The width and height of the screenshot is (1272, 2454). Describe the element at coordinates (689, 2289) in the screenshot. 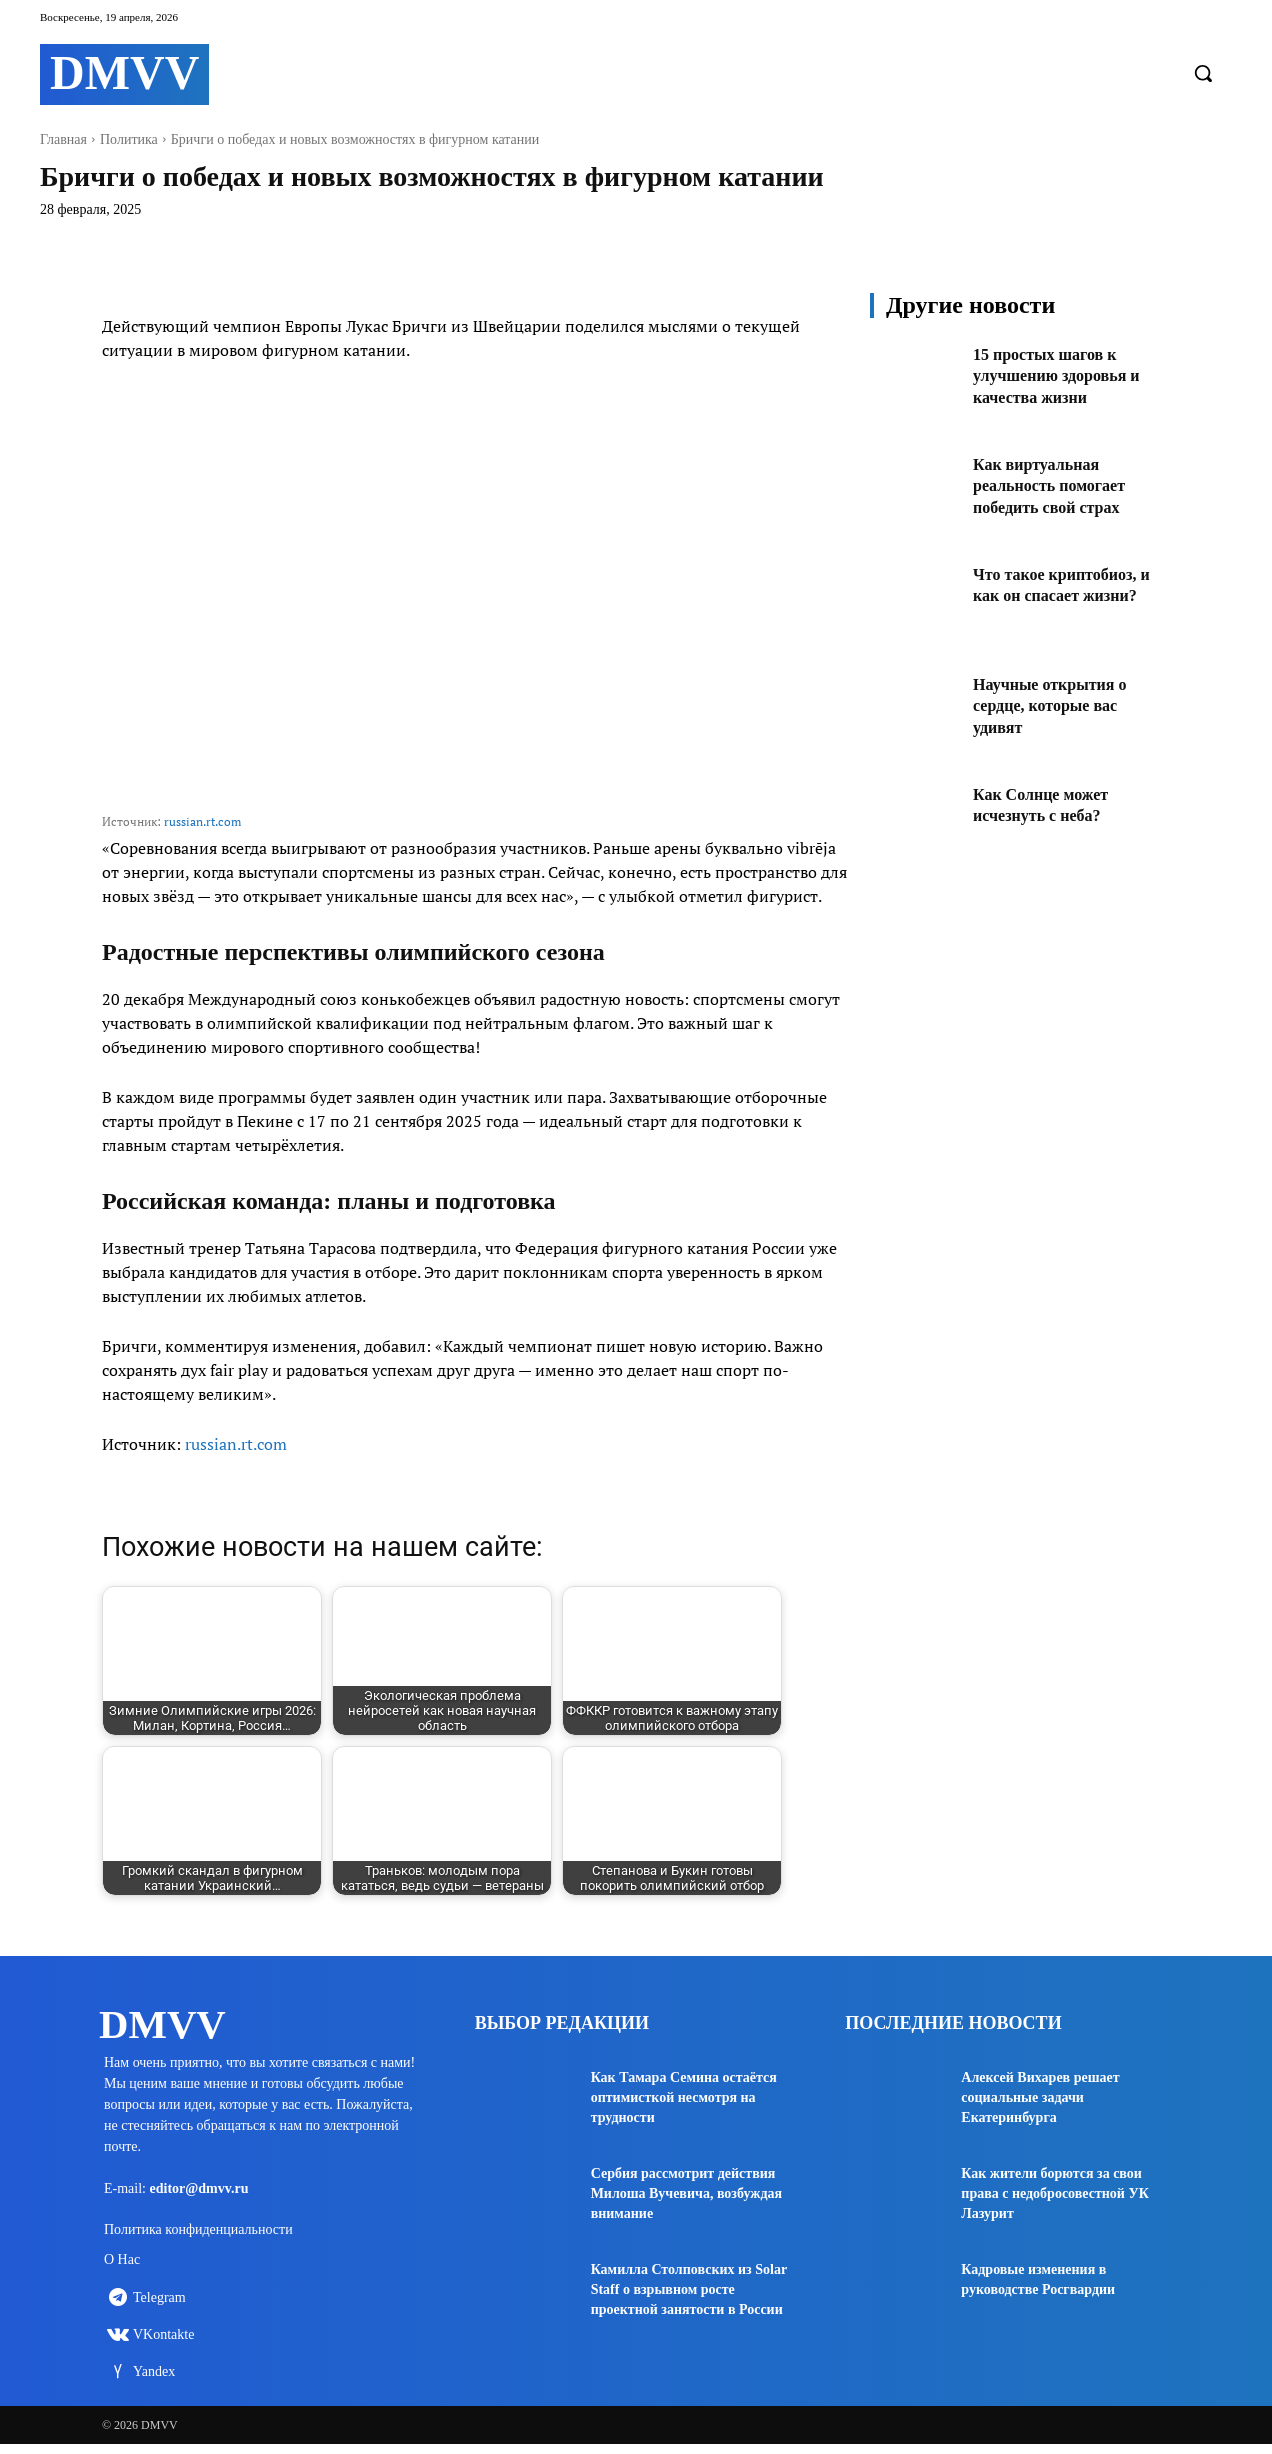

I see `Камилла Столповских из Solar Staff о взрывном росте проектной занятости в России` at that location.